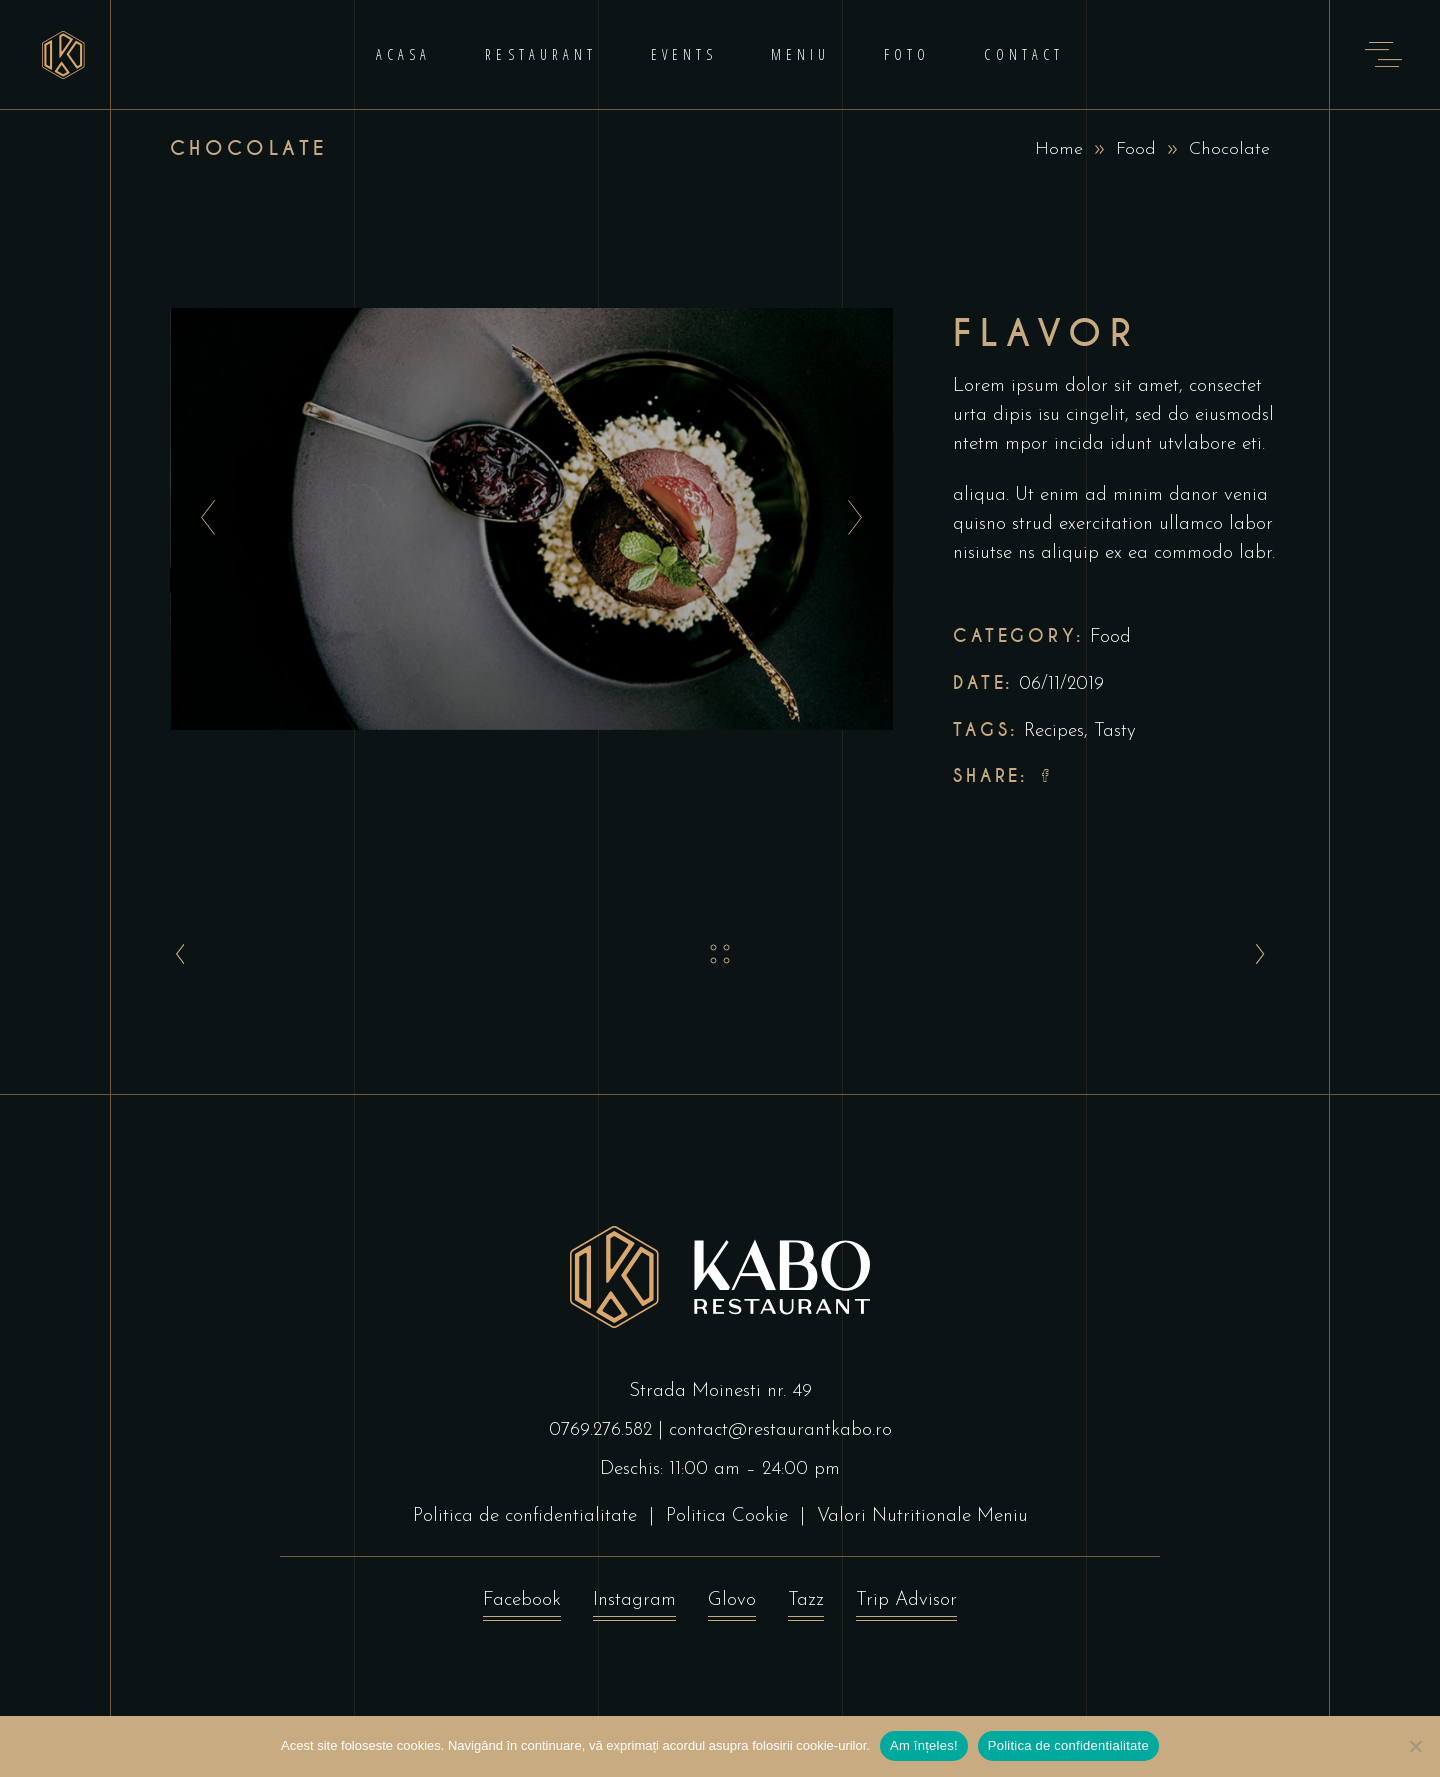 This screenshot has height=1777, width=1440. What do you see at coordinates (1136, 149) in the screenshot?
I see `Food` at bounding box center [1136, 149].